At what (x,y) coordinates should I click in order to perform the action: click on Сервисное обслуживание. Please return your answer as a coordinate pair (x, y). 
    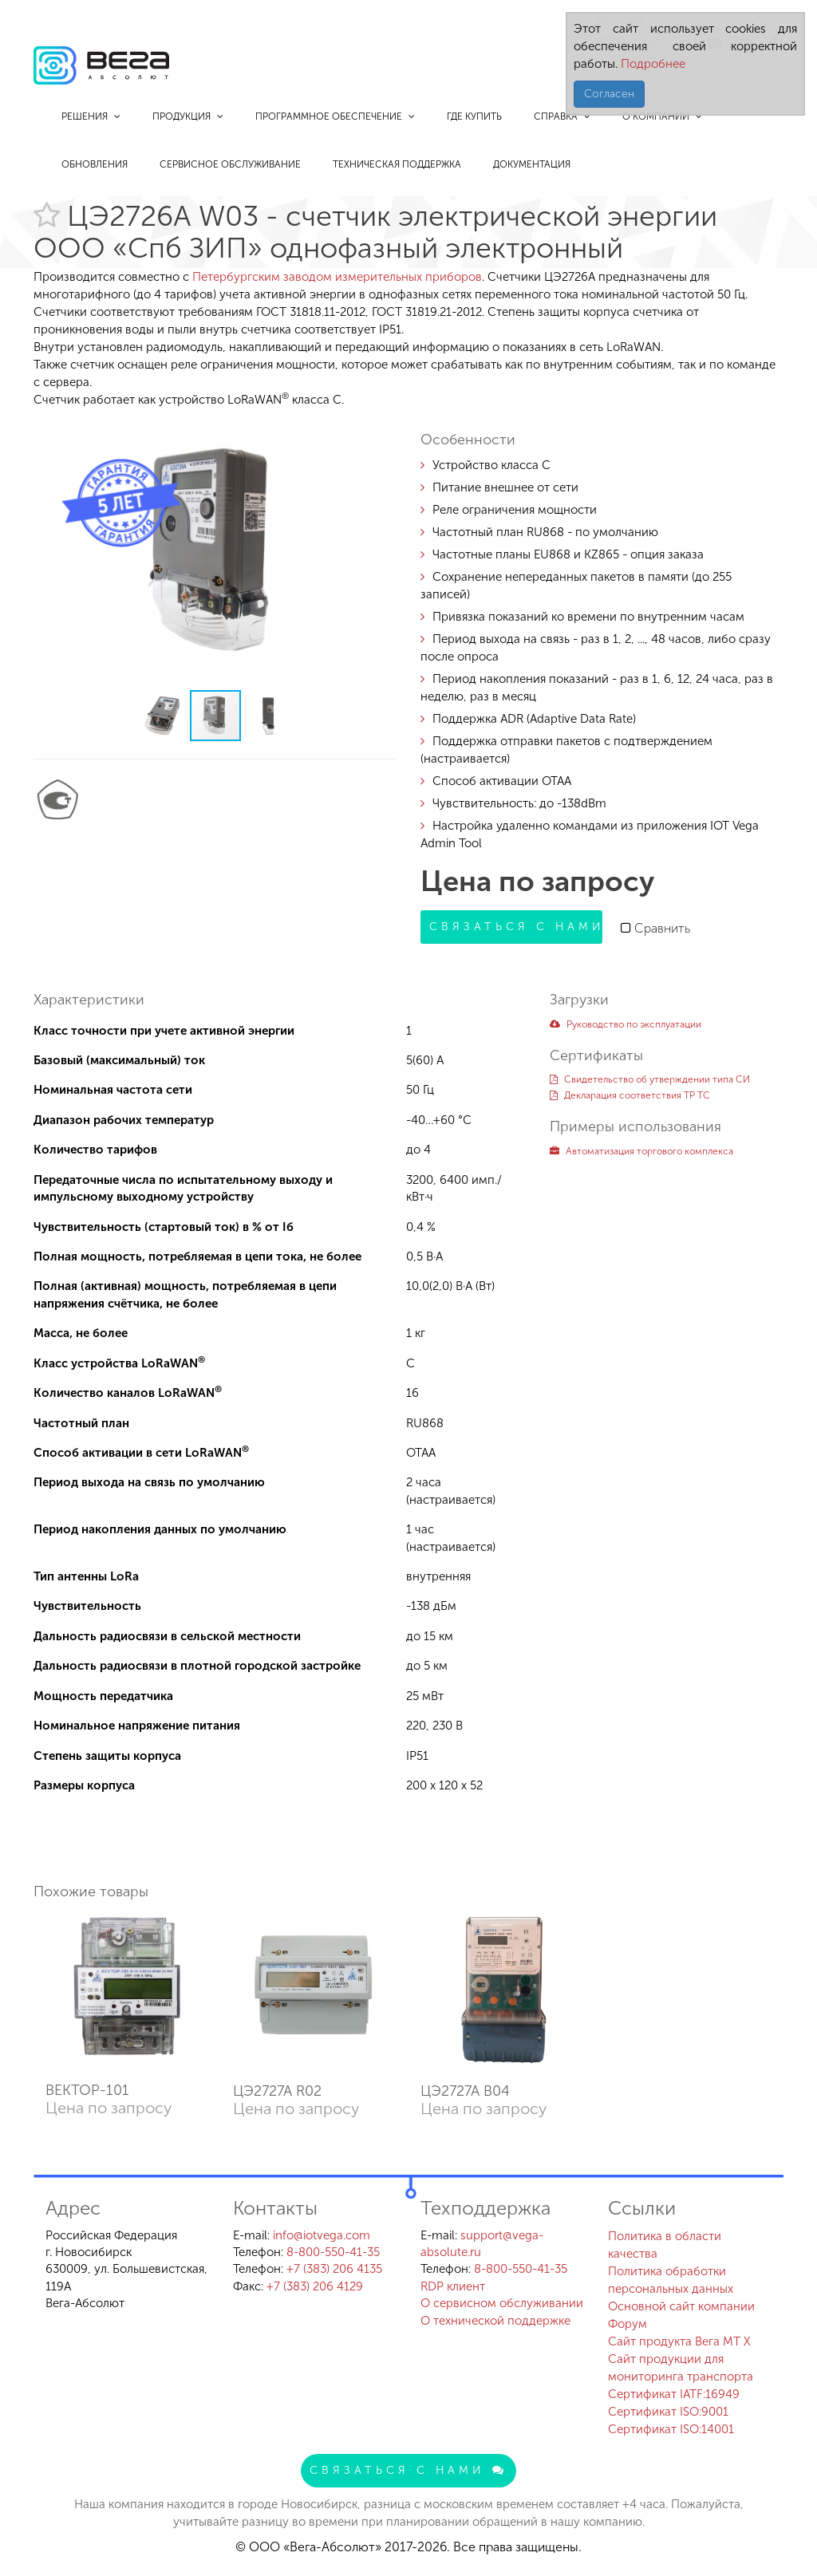
    Looking at the image, I should click on (230, 164).